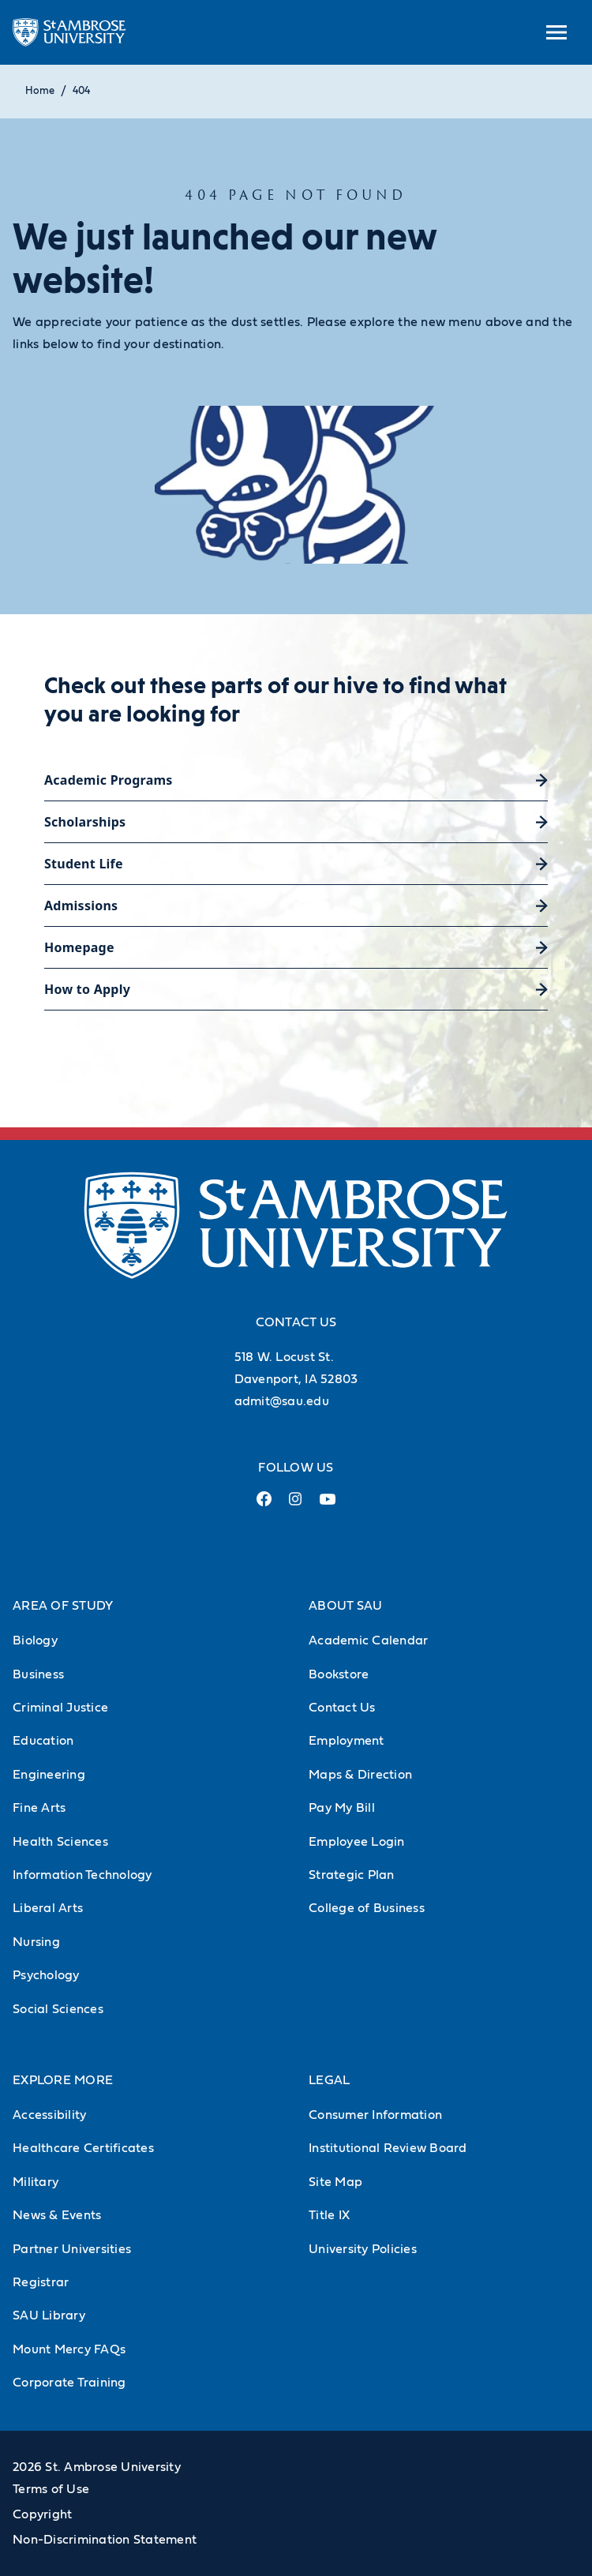 The height and width of the screenshot is (2576, 592). Describe the element at coordinates (82, 1875) in the screenshot. I see `Information Technology` at that location.